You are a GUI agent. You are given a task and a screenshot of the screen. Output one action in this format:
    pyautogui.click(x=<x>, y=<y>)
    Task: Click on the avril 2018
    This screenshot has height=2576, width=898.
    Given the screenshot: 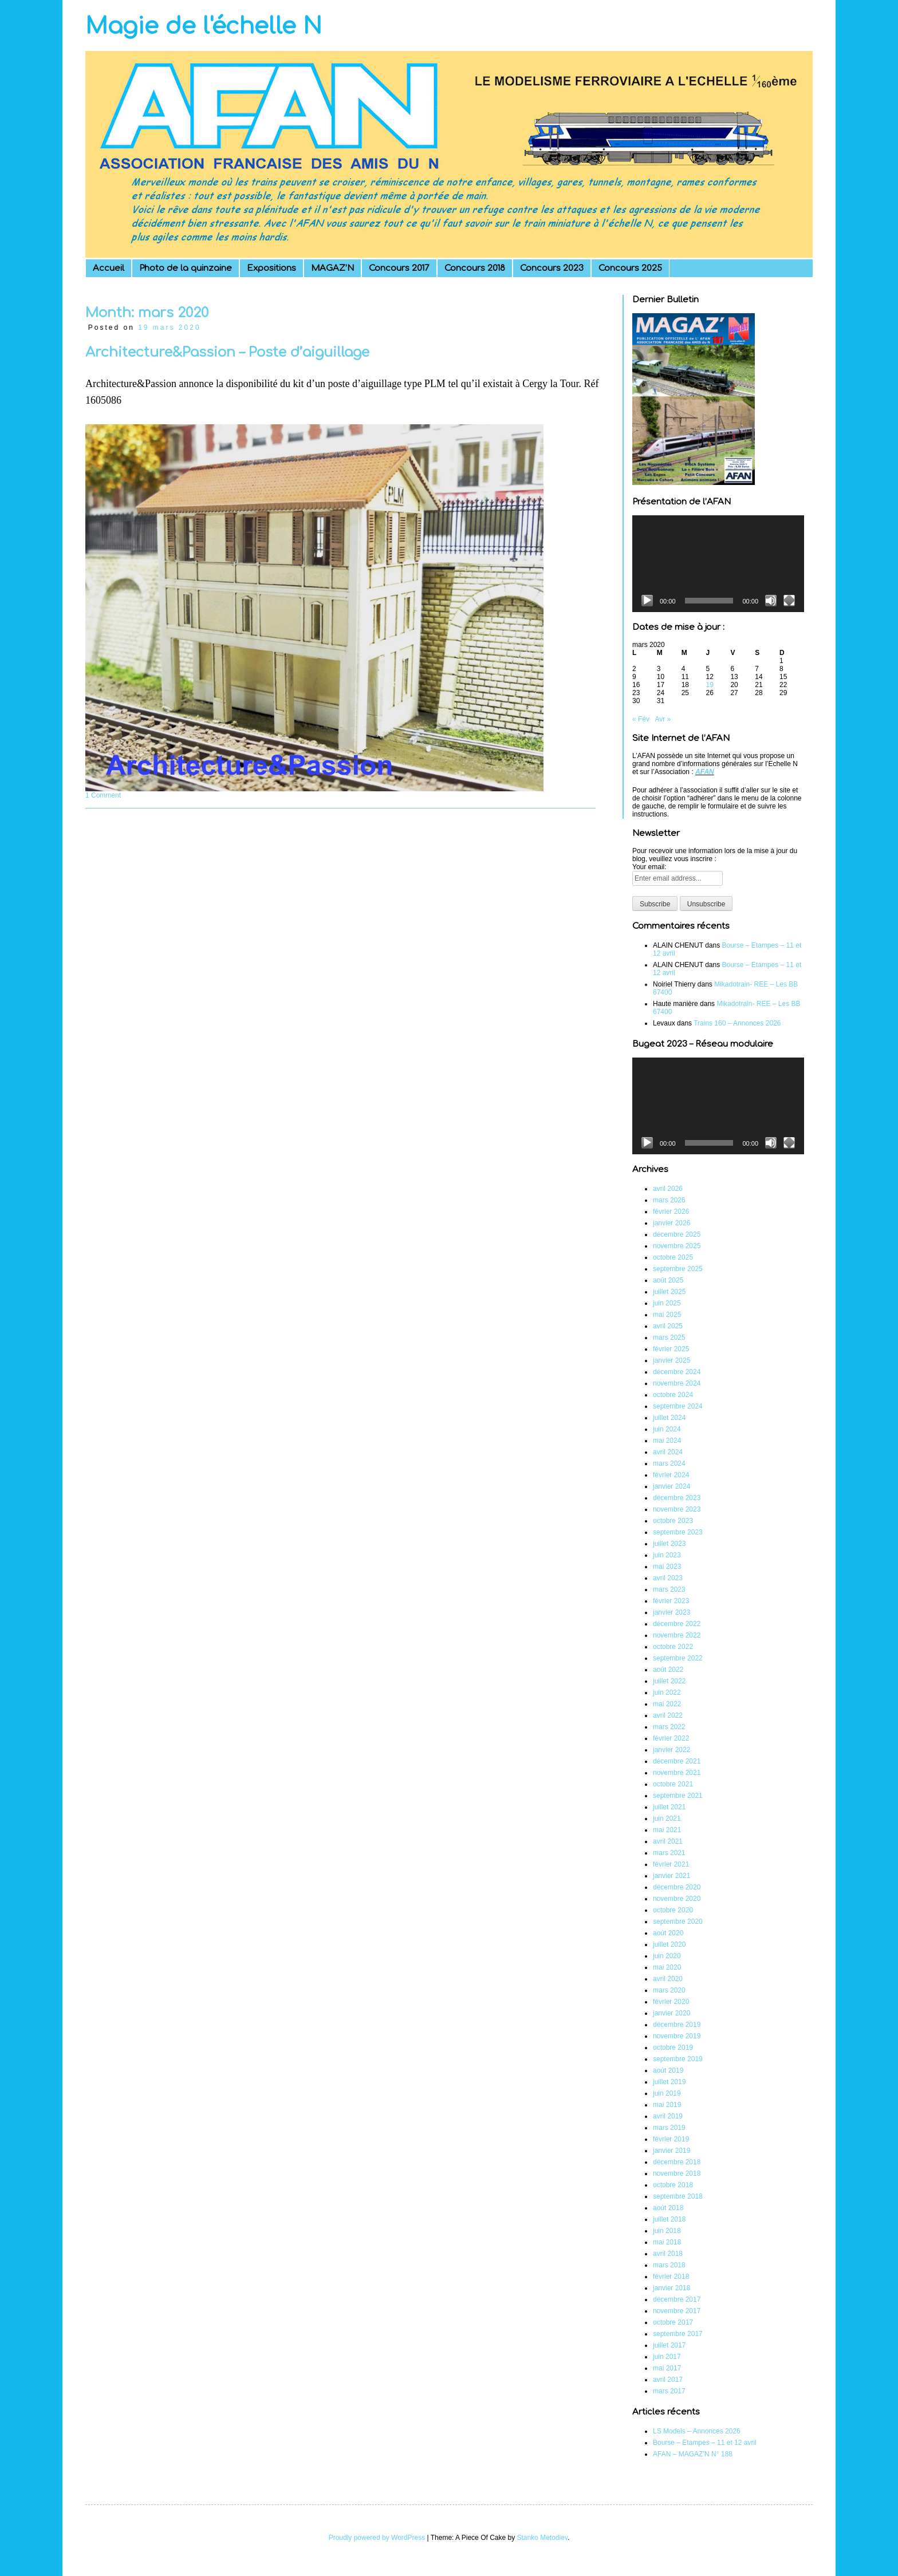 What is the action you would take?
    pyautogui.click(x=668, y=2254)
    